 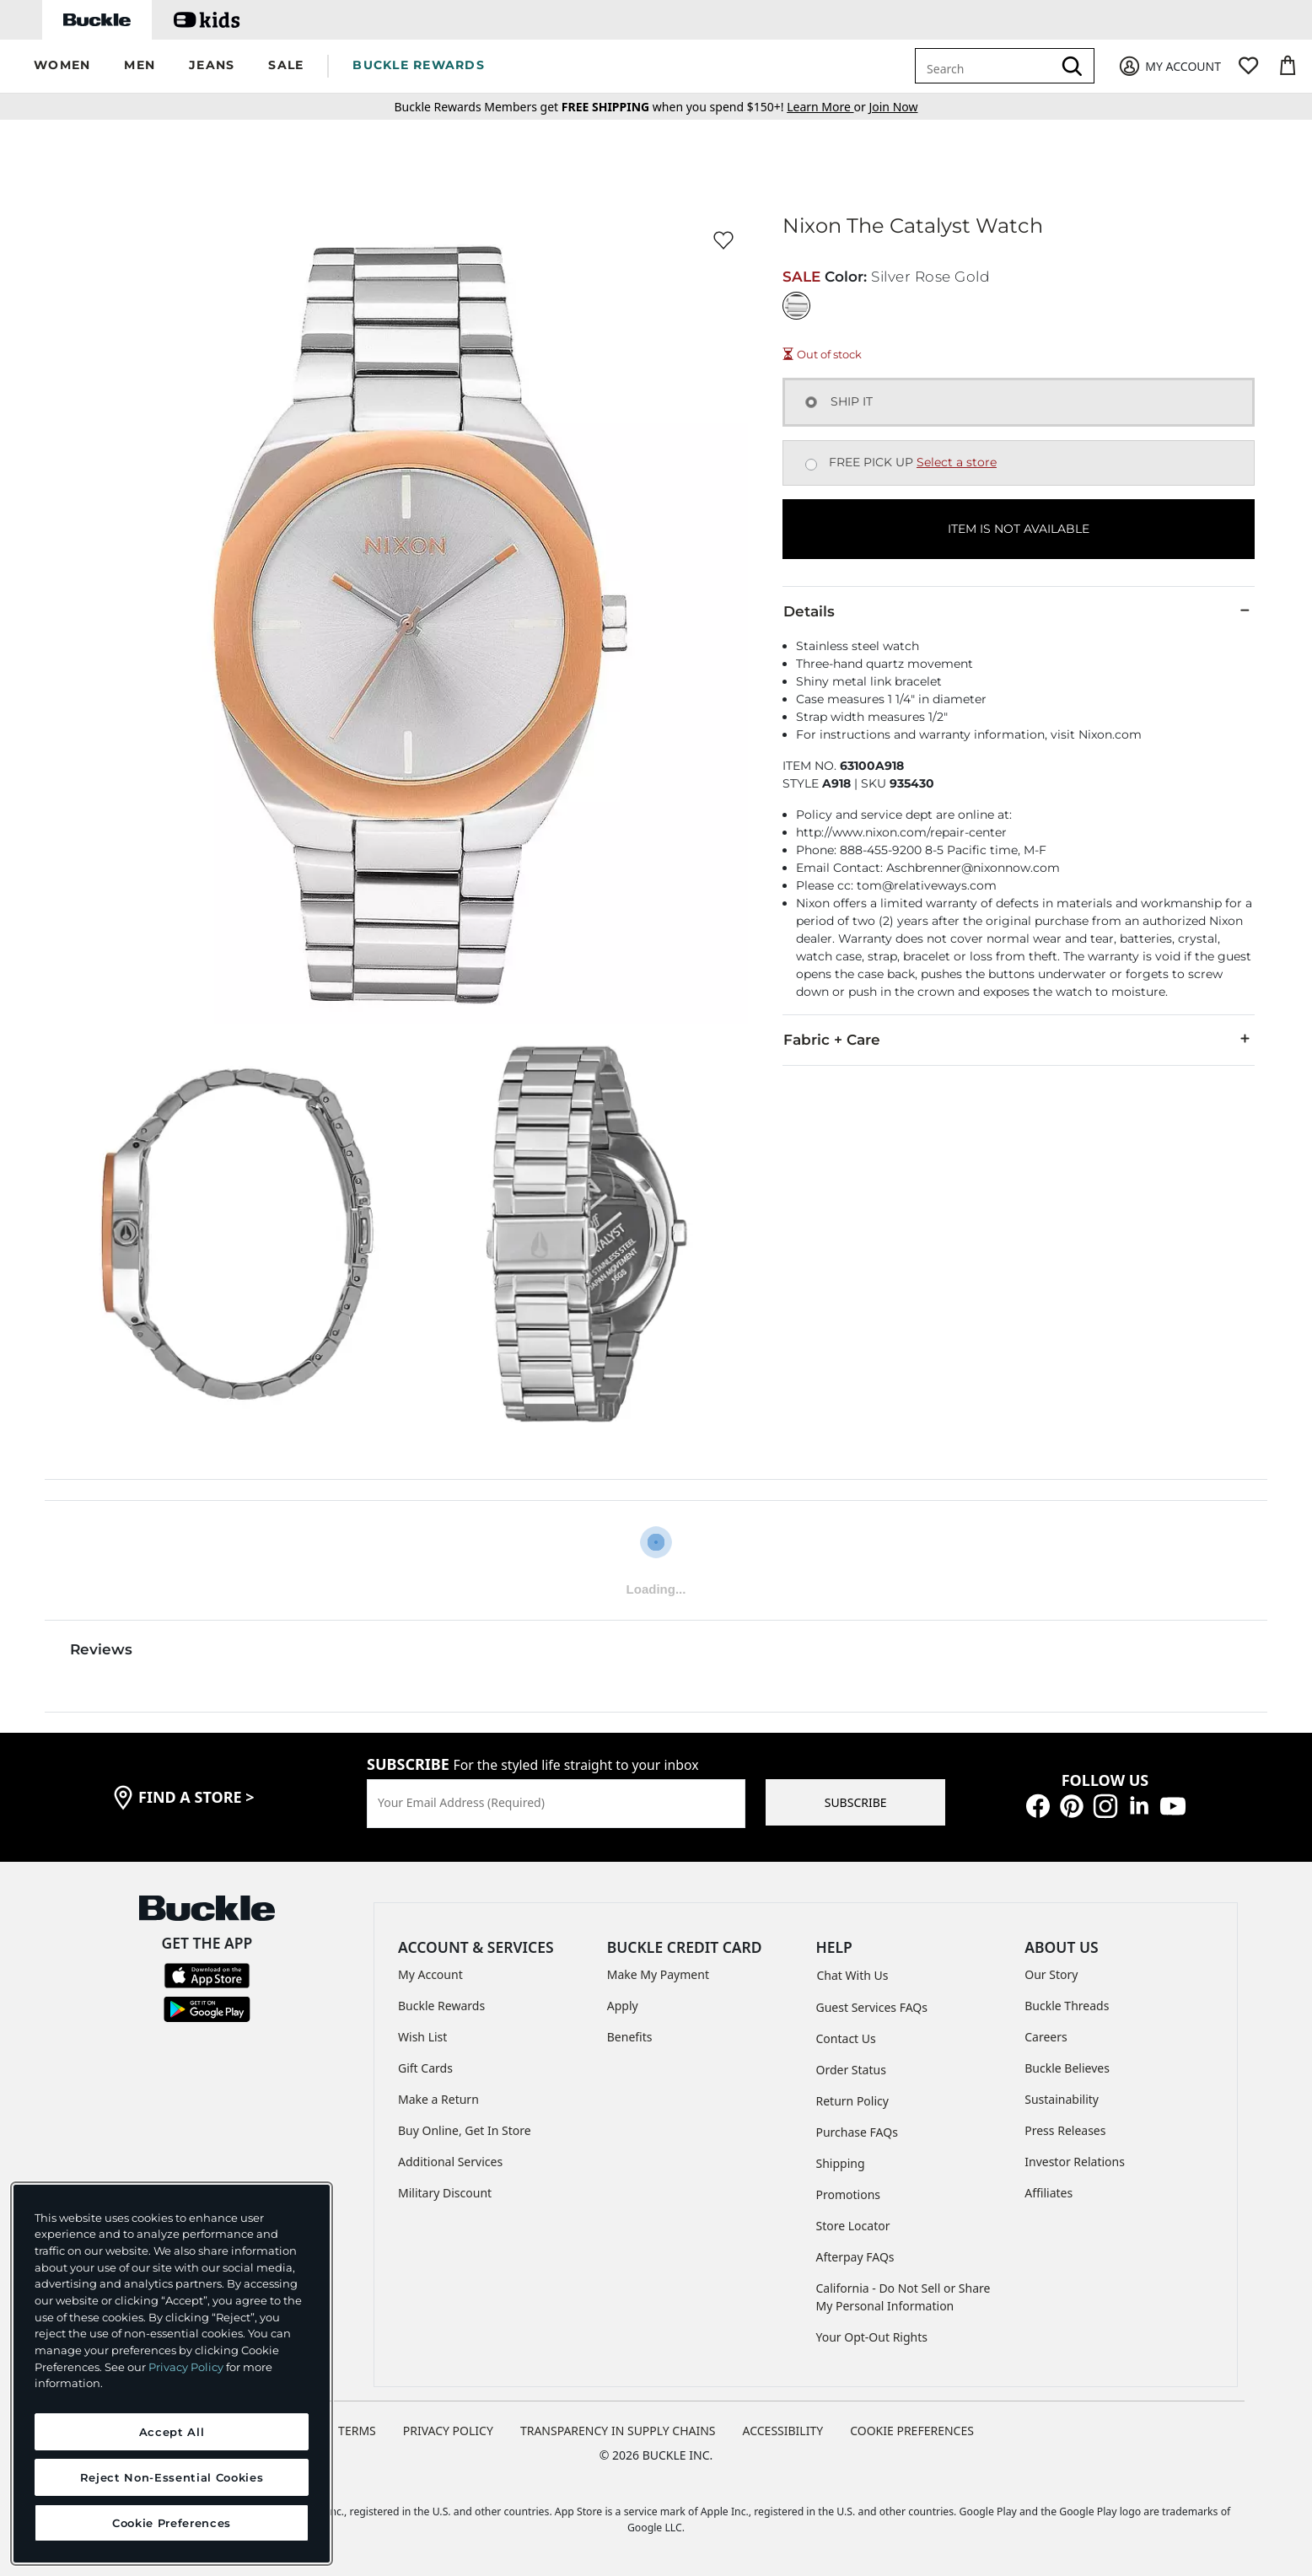 What do you see at coordinates (852, 2101) in the screenshot?
I see `Return Policy` at bounding box center [852, 2101].